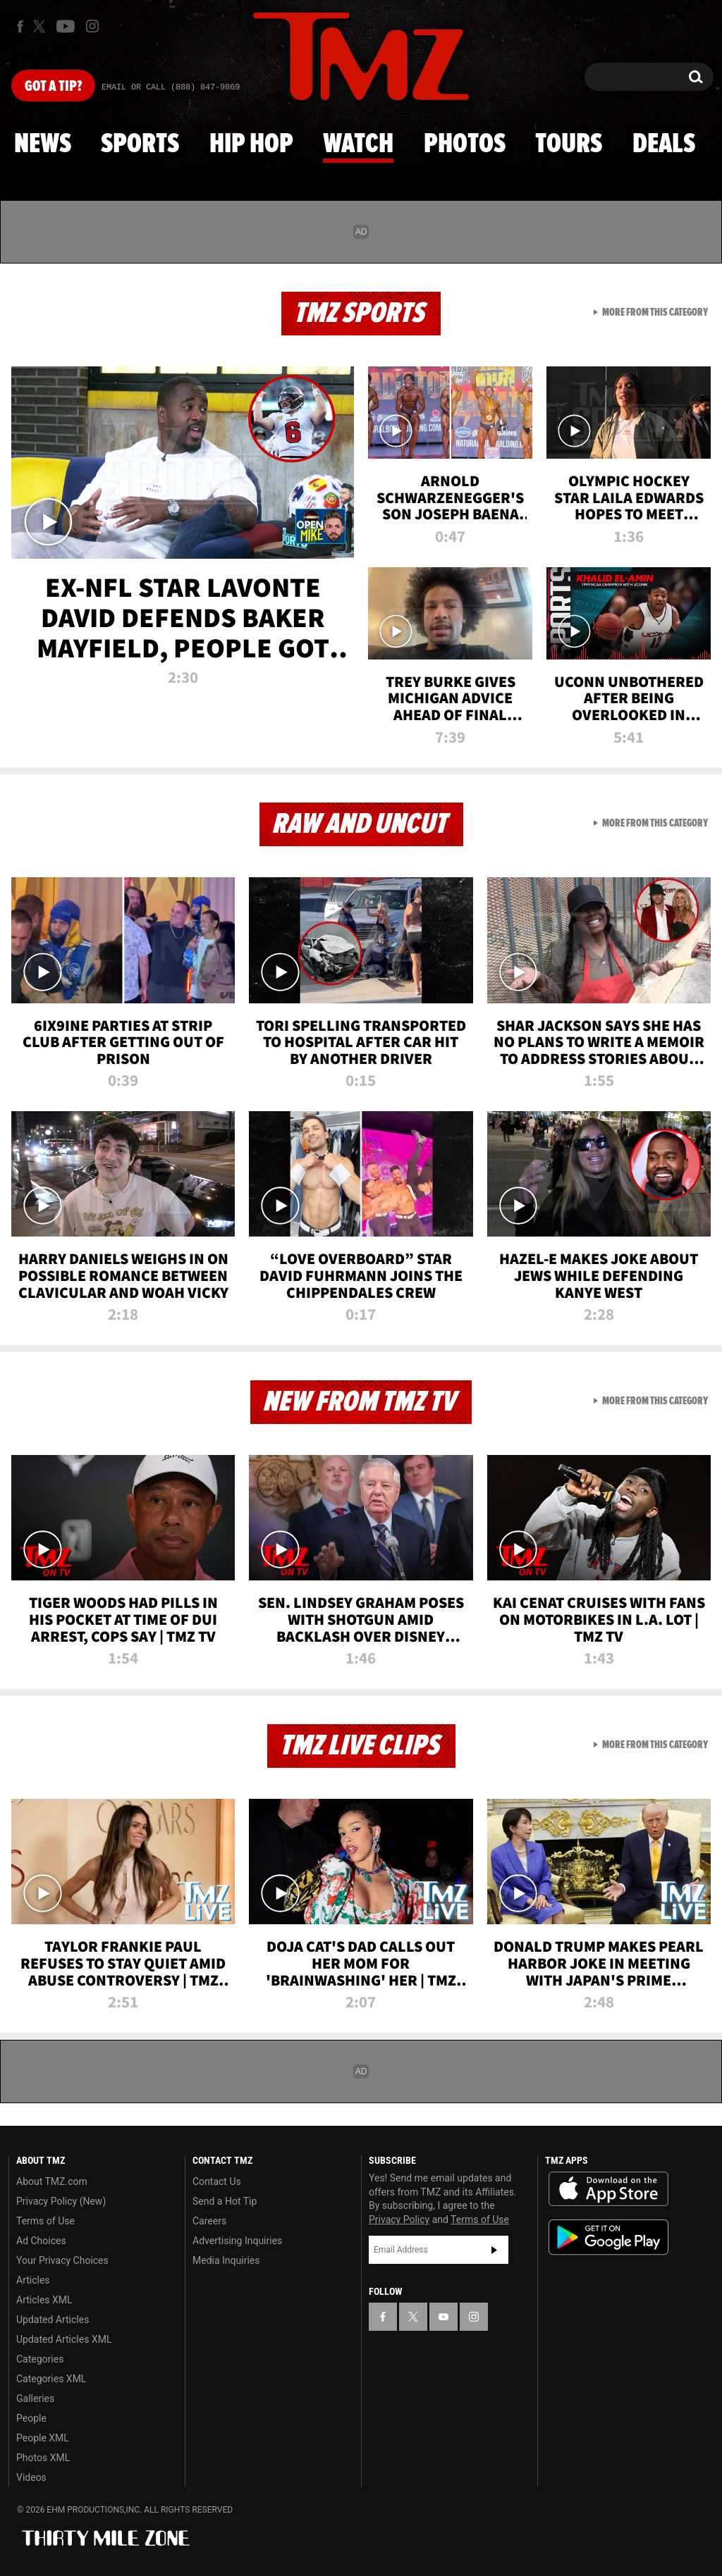 This screenshot has height=2576, width=722. What do you see at coordinates (52, 2319) in the screenshot?
I see `Updated Articles` at bounding box center [52, 2319].